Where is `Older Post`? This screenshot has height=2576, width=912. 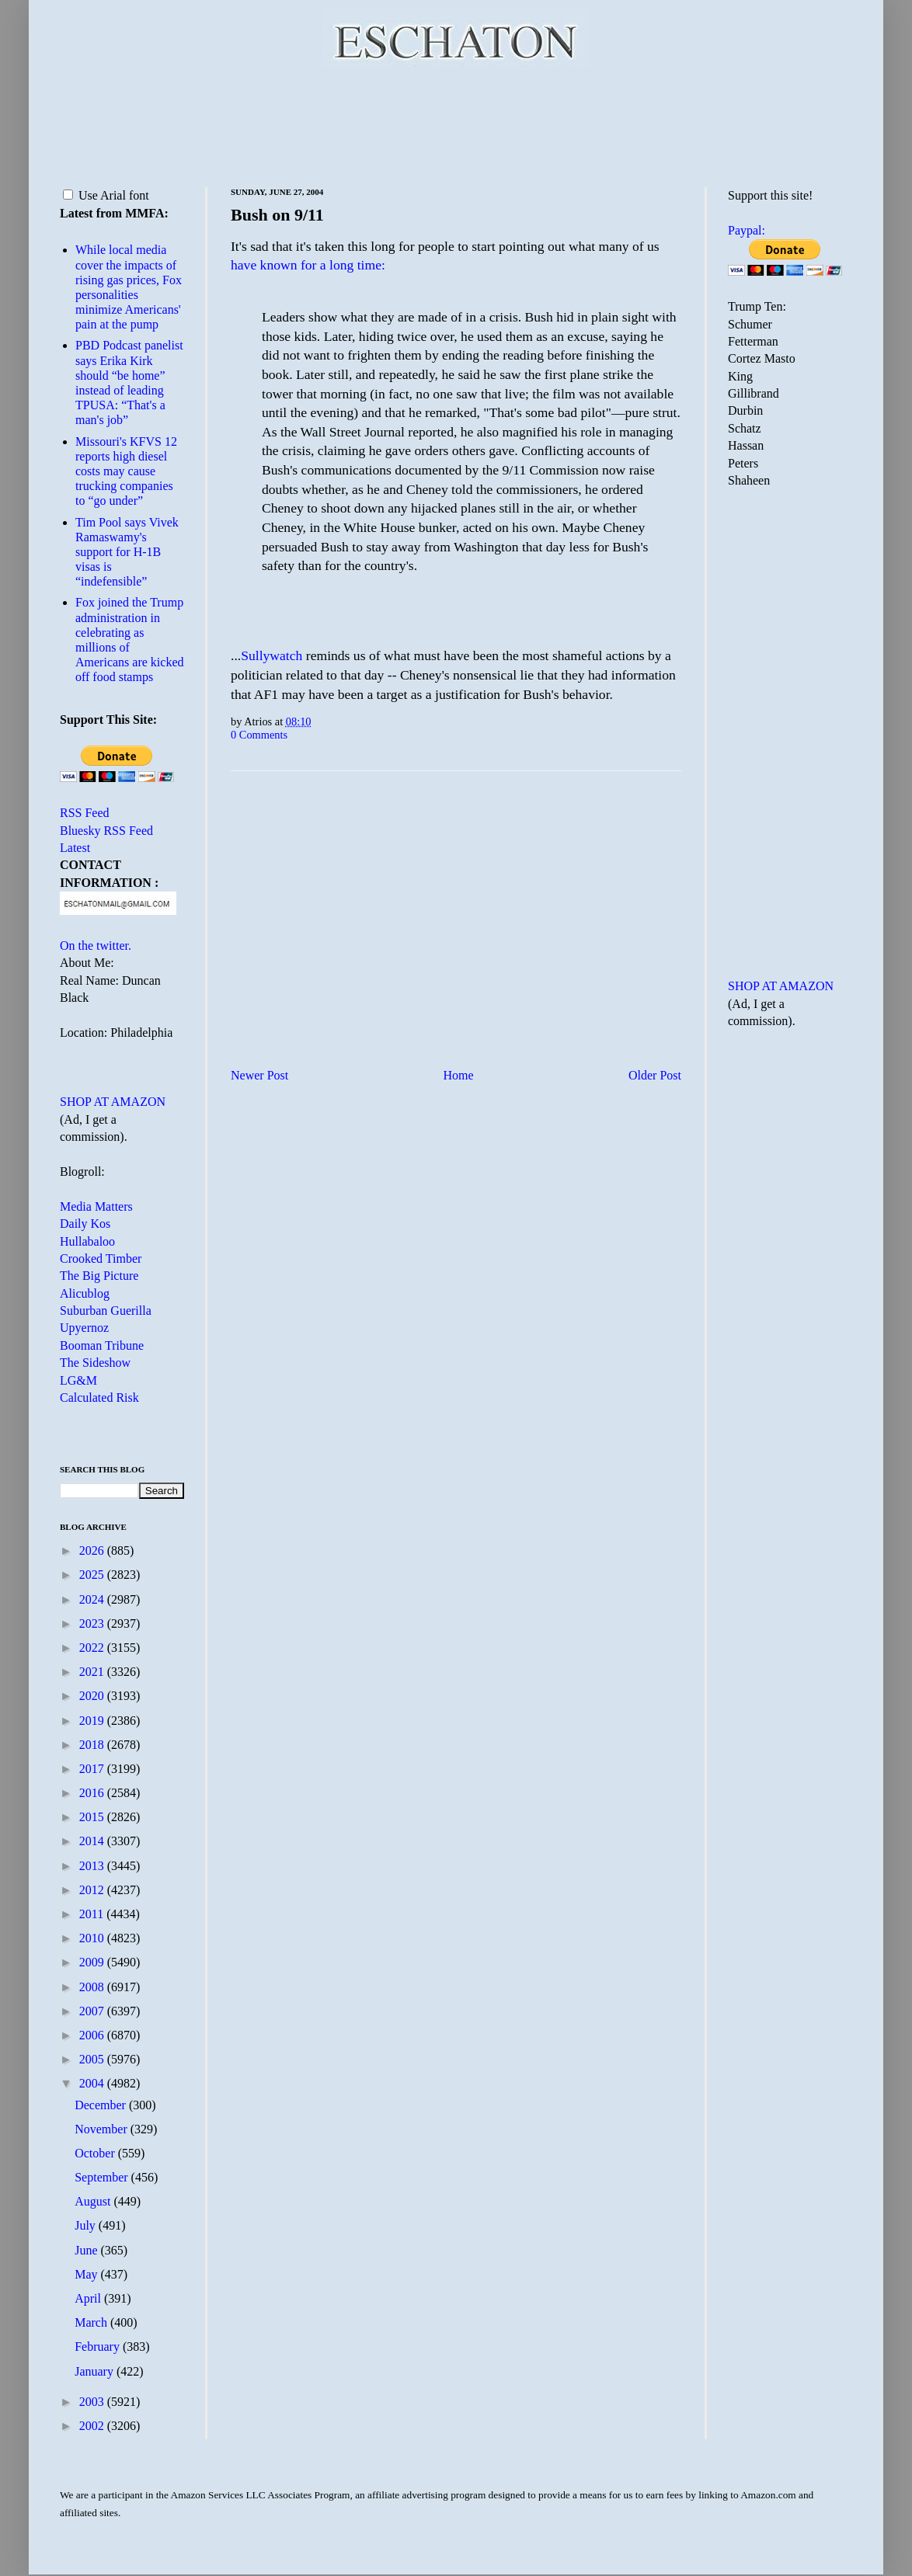 Older Post is located at coordinates (654, 1075).